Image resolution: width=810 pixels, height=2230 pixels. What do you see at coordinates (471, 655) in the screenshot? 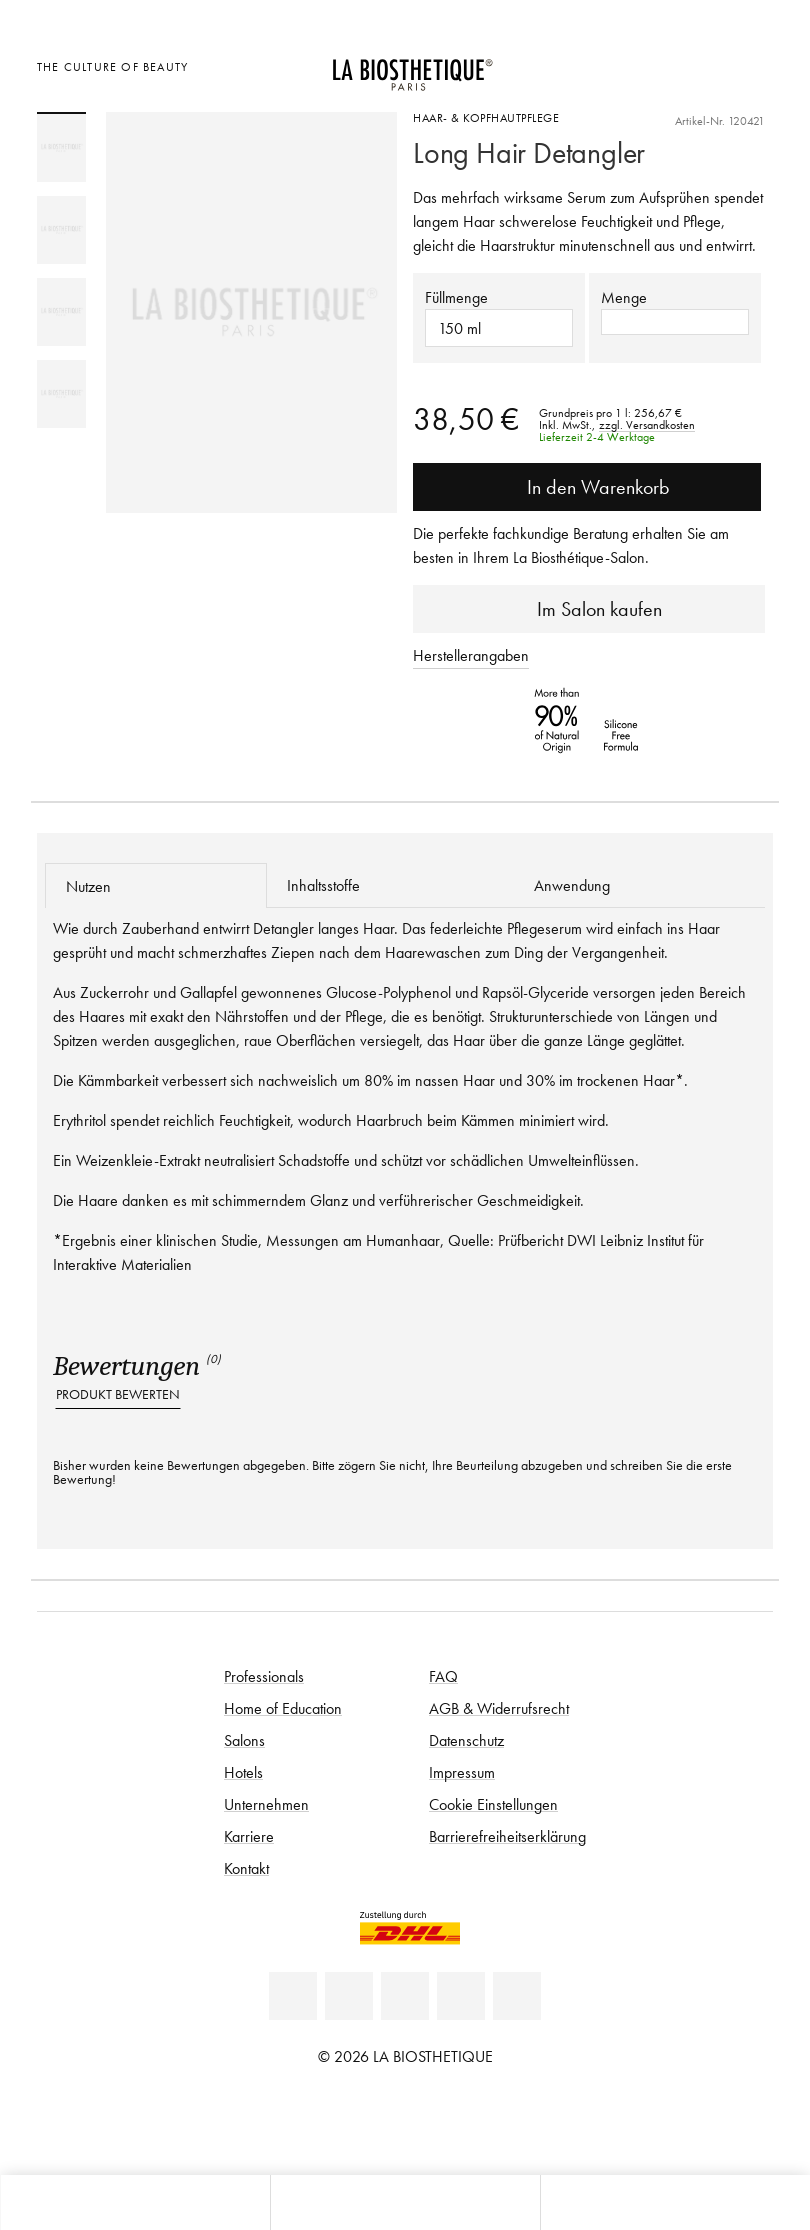
I see `Herstellerangaben` at bounding box center [471, 655].